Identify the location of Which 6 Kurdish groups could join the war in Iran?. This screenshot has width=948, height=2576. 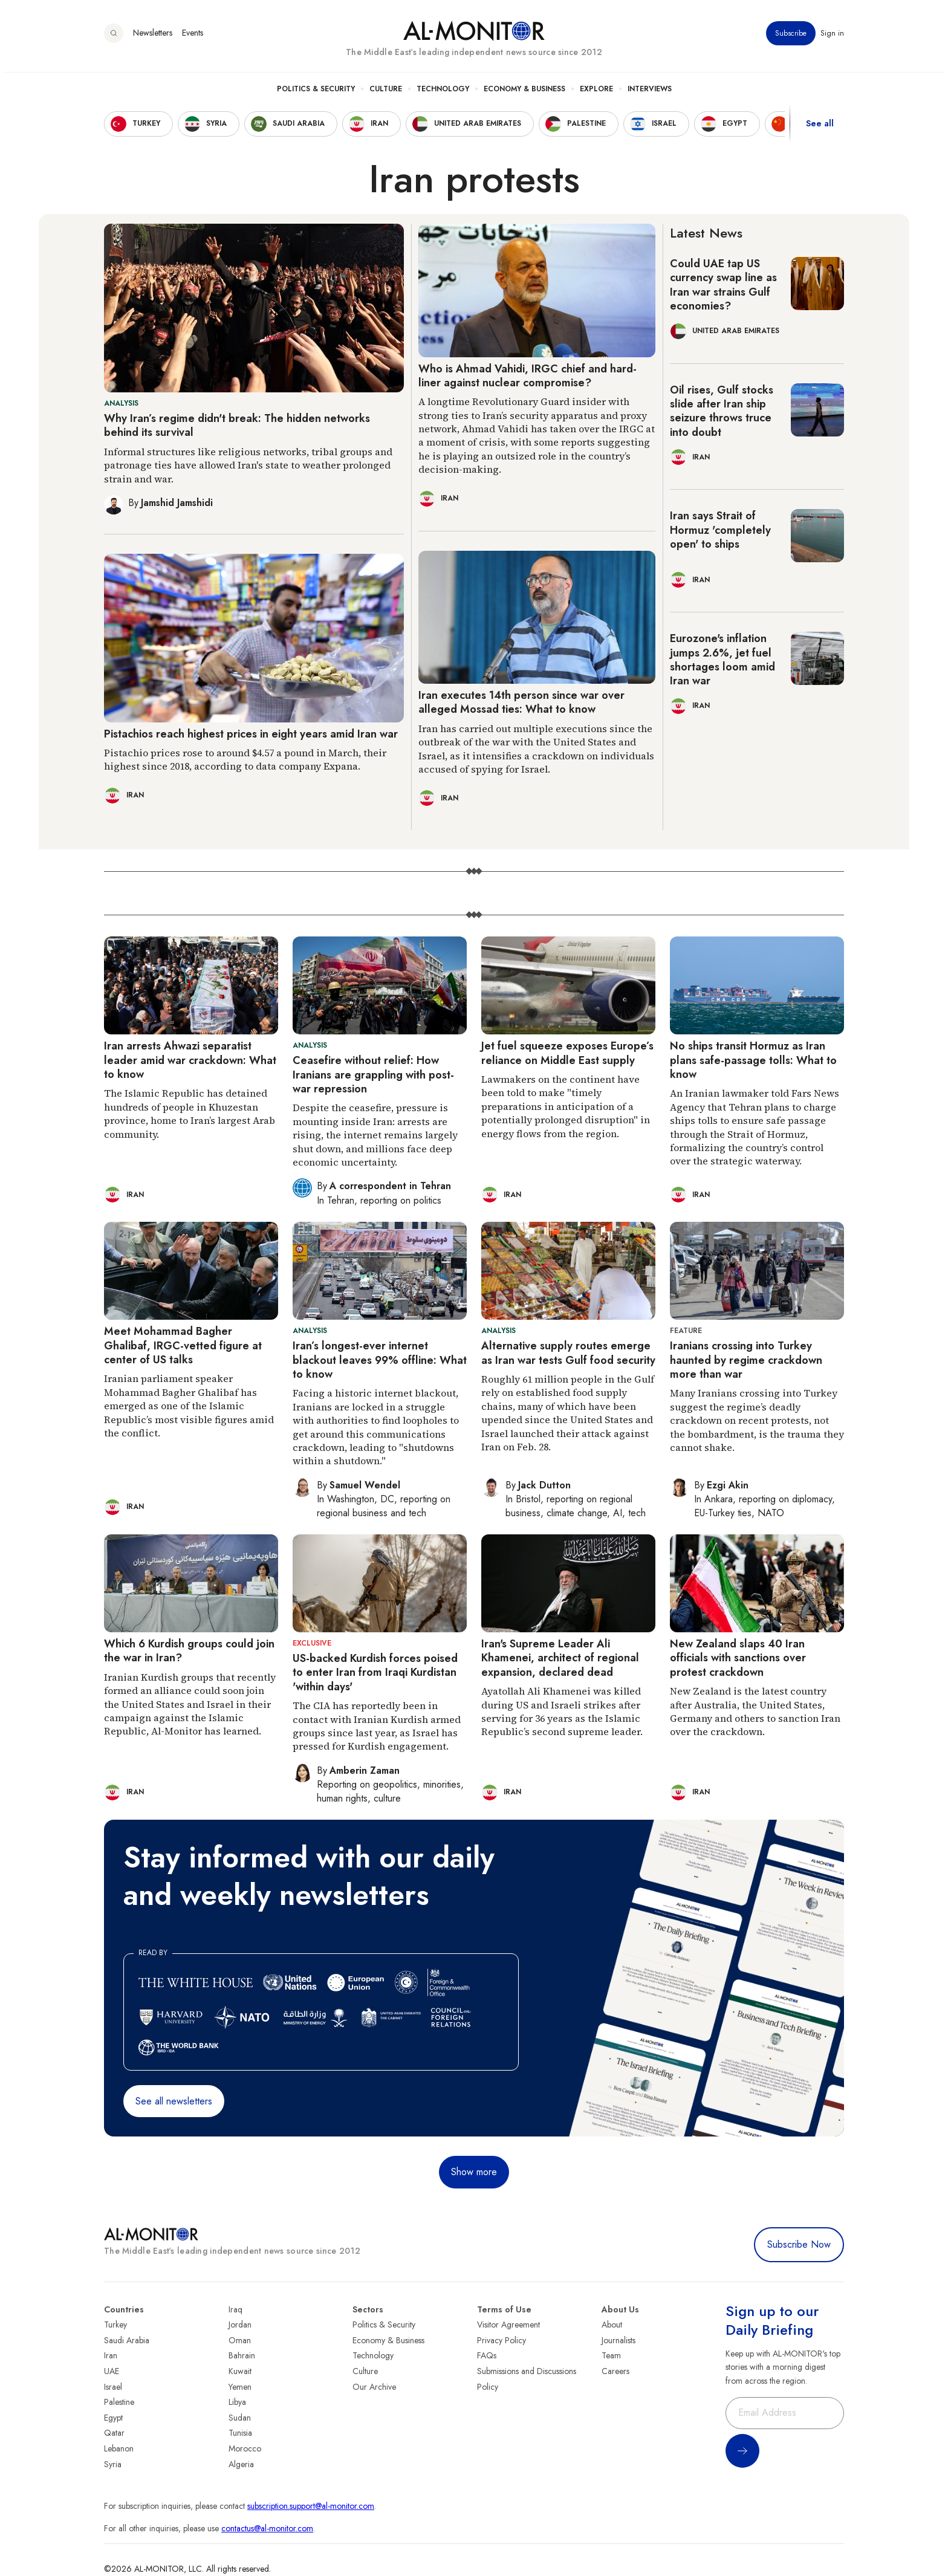
(189, 1651).